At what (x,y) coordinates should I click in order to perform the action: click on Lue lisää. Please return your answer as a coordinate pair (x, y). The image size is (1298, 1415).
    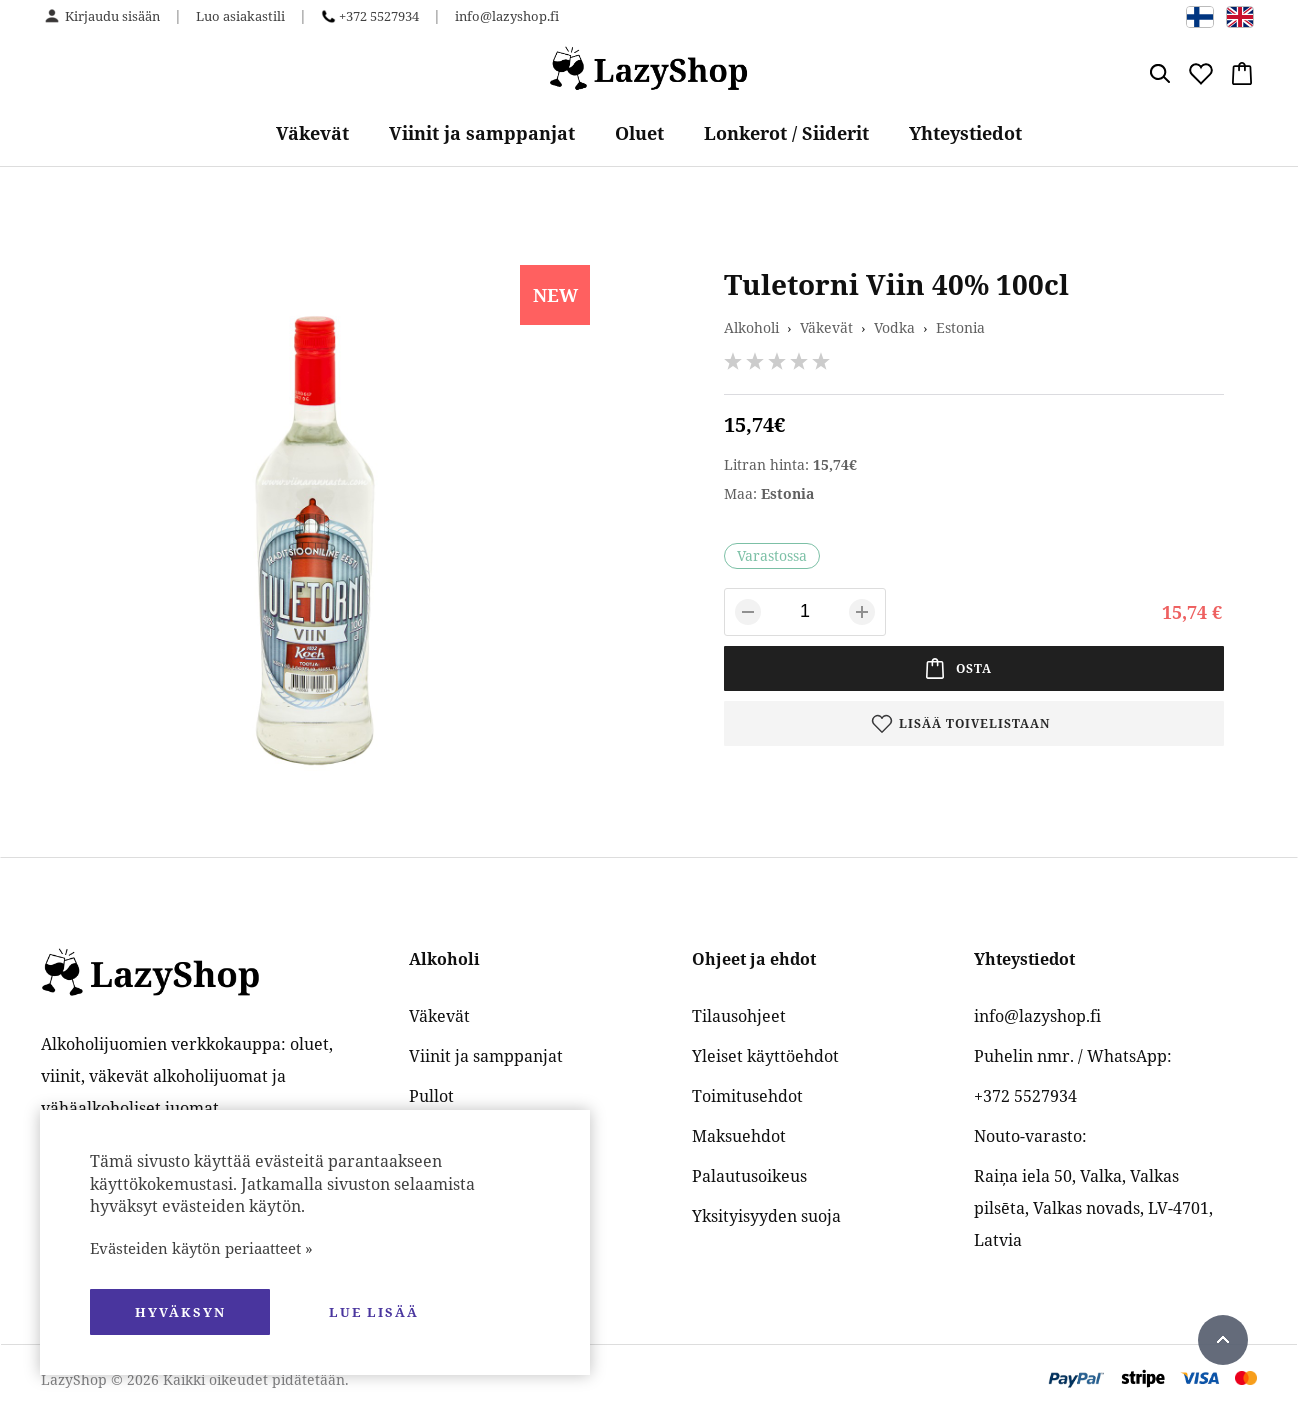
    Looking at the image, I should click on (374, 1312).